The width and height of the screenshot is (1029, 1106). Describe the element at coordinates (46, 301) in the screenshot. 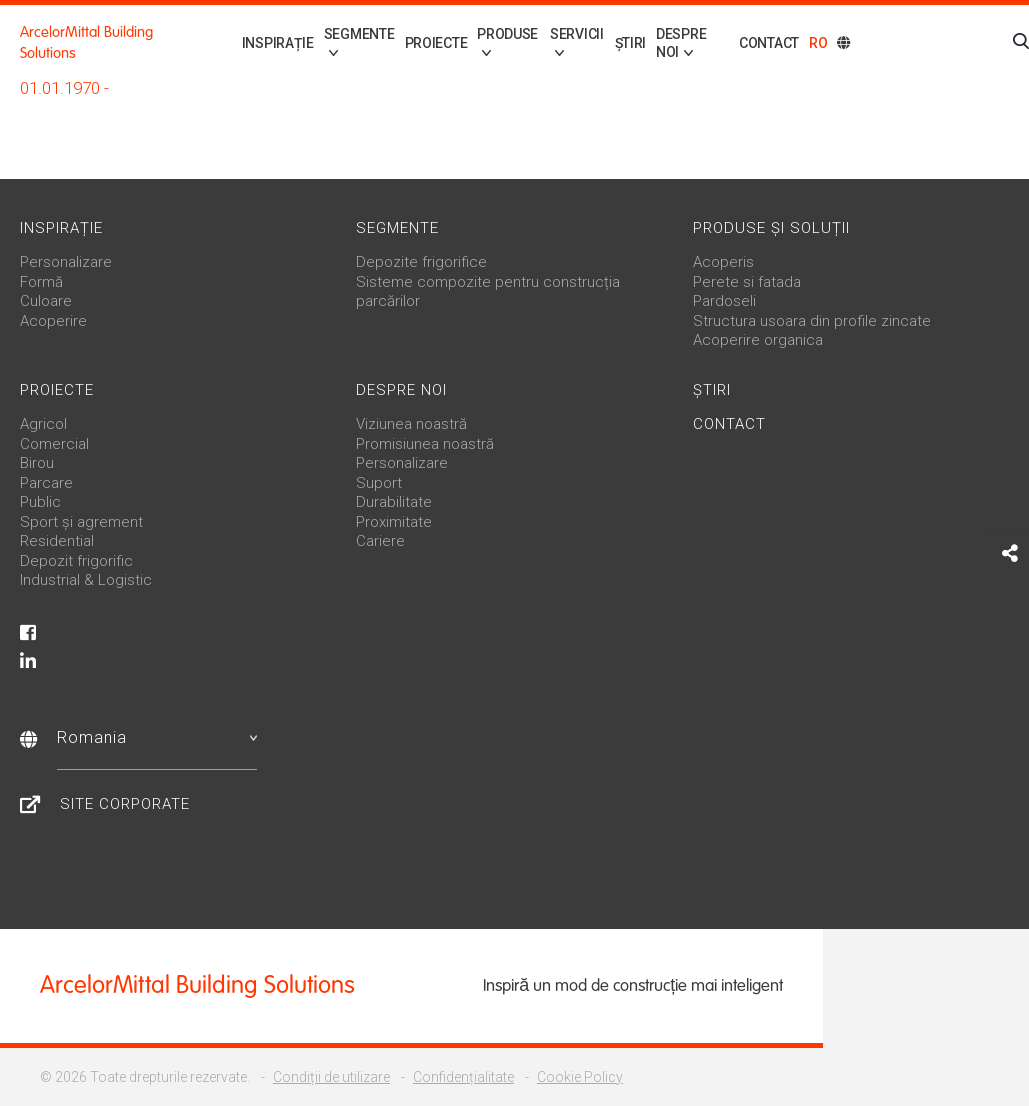

I see `Culoare` at that location.